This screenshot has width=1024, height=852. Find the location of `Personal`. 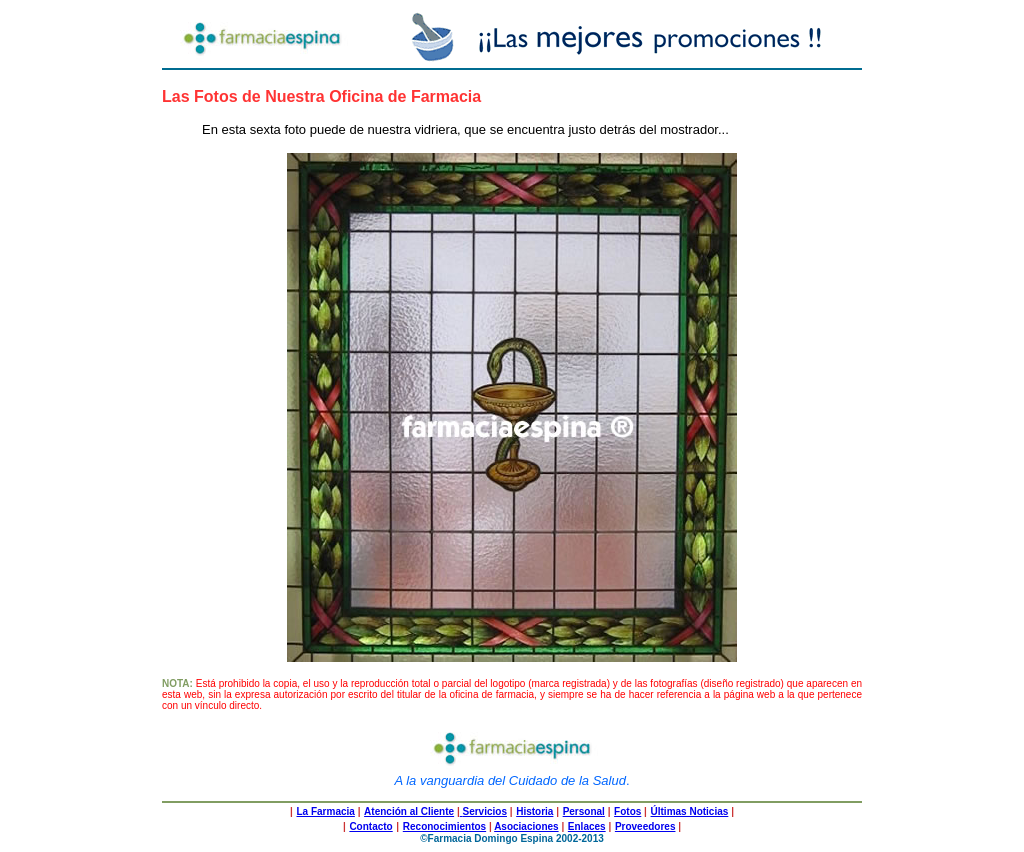

Personal is located at coordinates (584, 811).